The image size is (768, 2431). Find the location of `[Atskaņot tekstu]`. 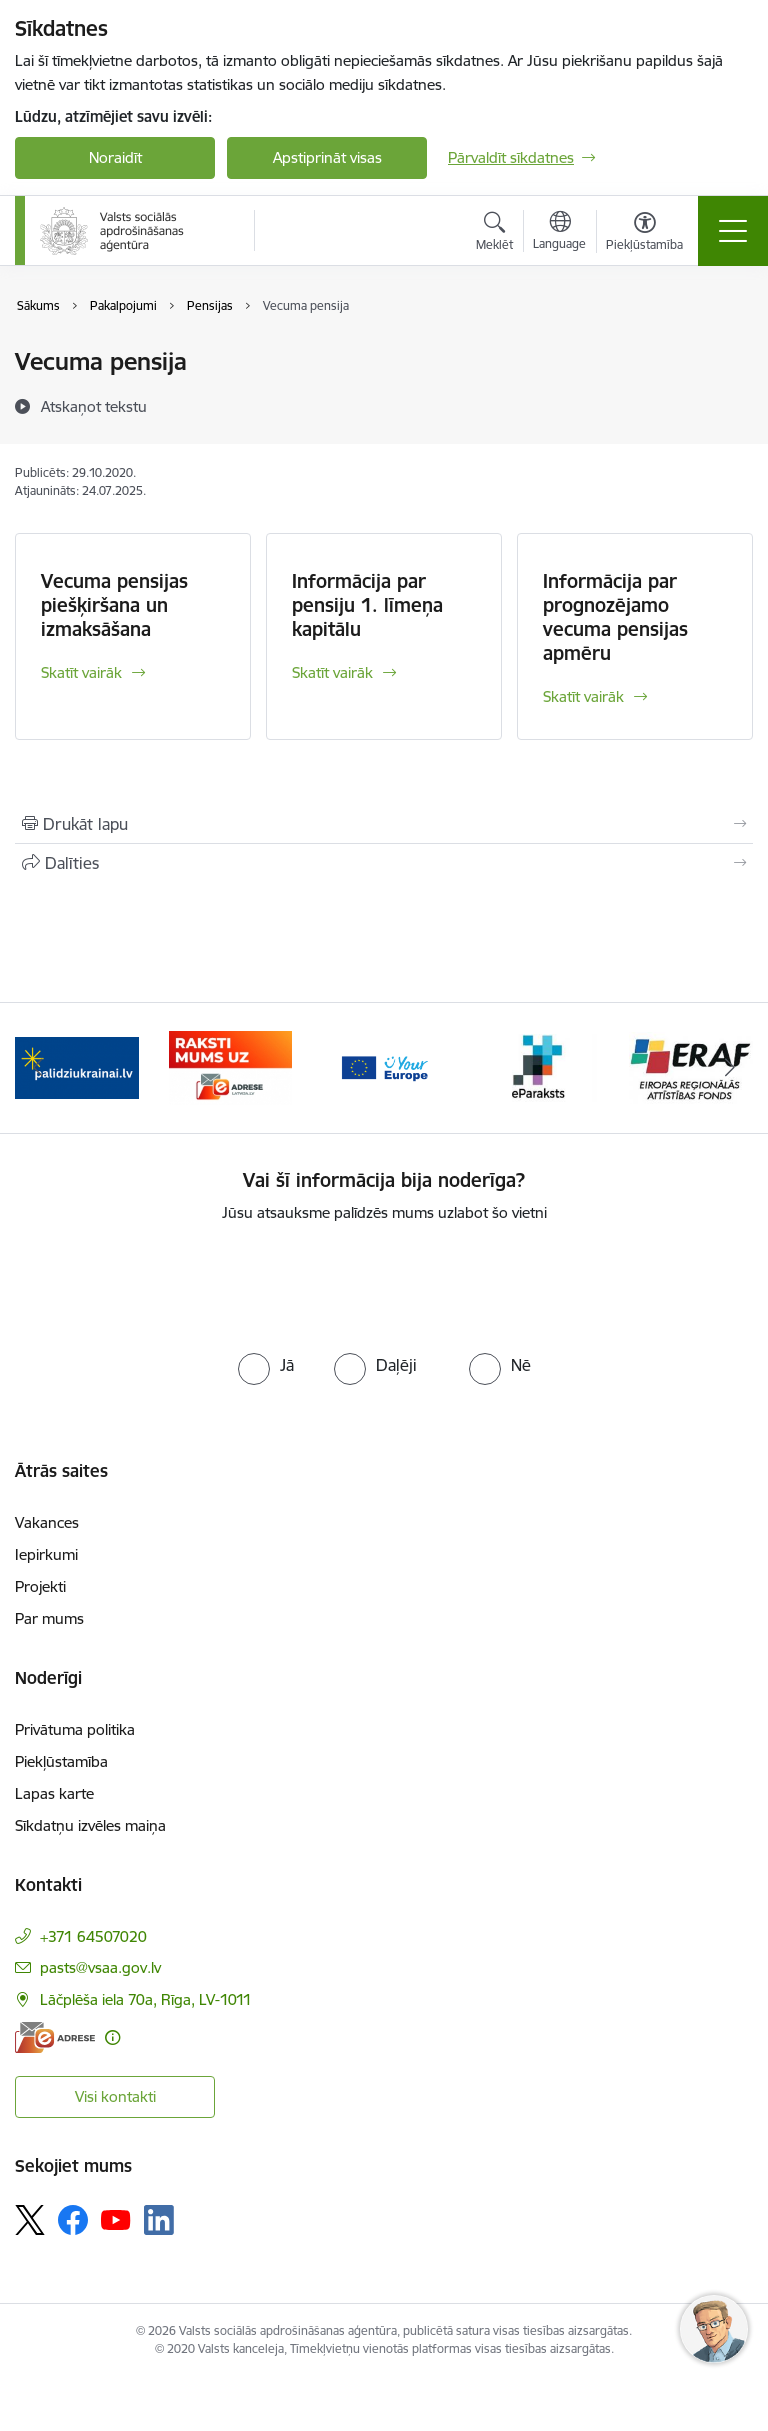

[Atskaņot tekstu] is located at coordinates (94, 406).